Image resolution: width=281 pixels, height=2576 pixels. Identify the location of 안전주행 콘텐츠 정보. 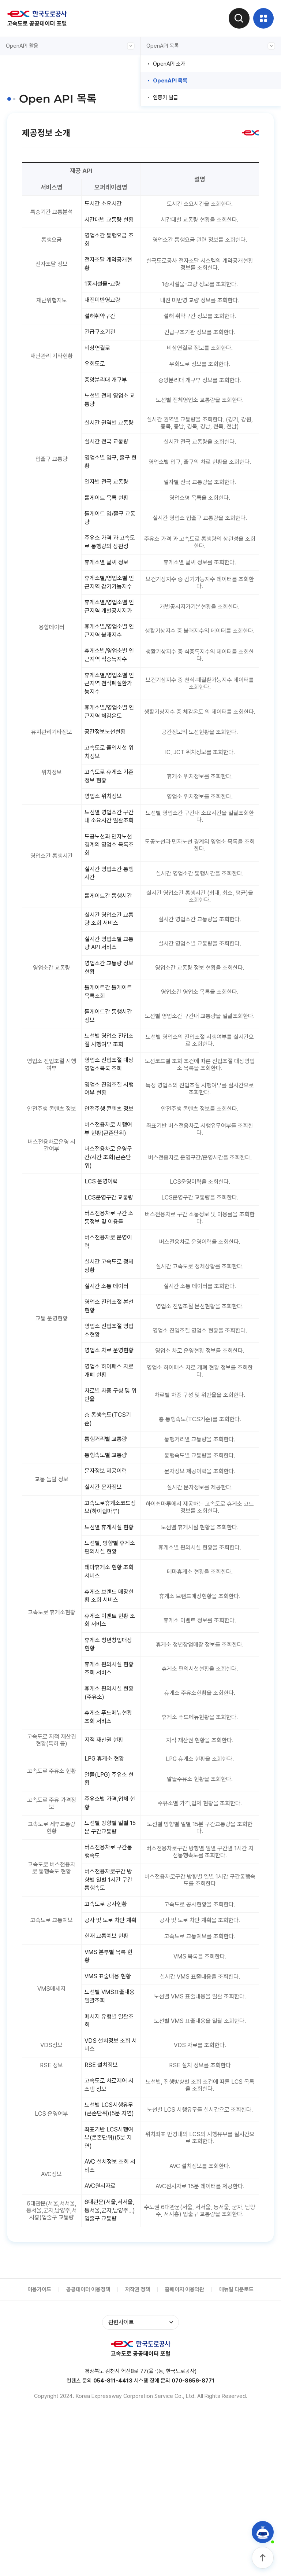
(108, 1191).